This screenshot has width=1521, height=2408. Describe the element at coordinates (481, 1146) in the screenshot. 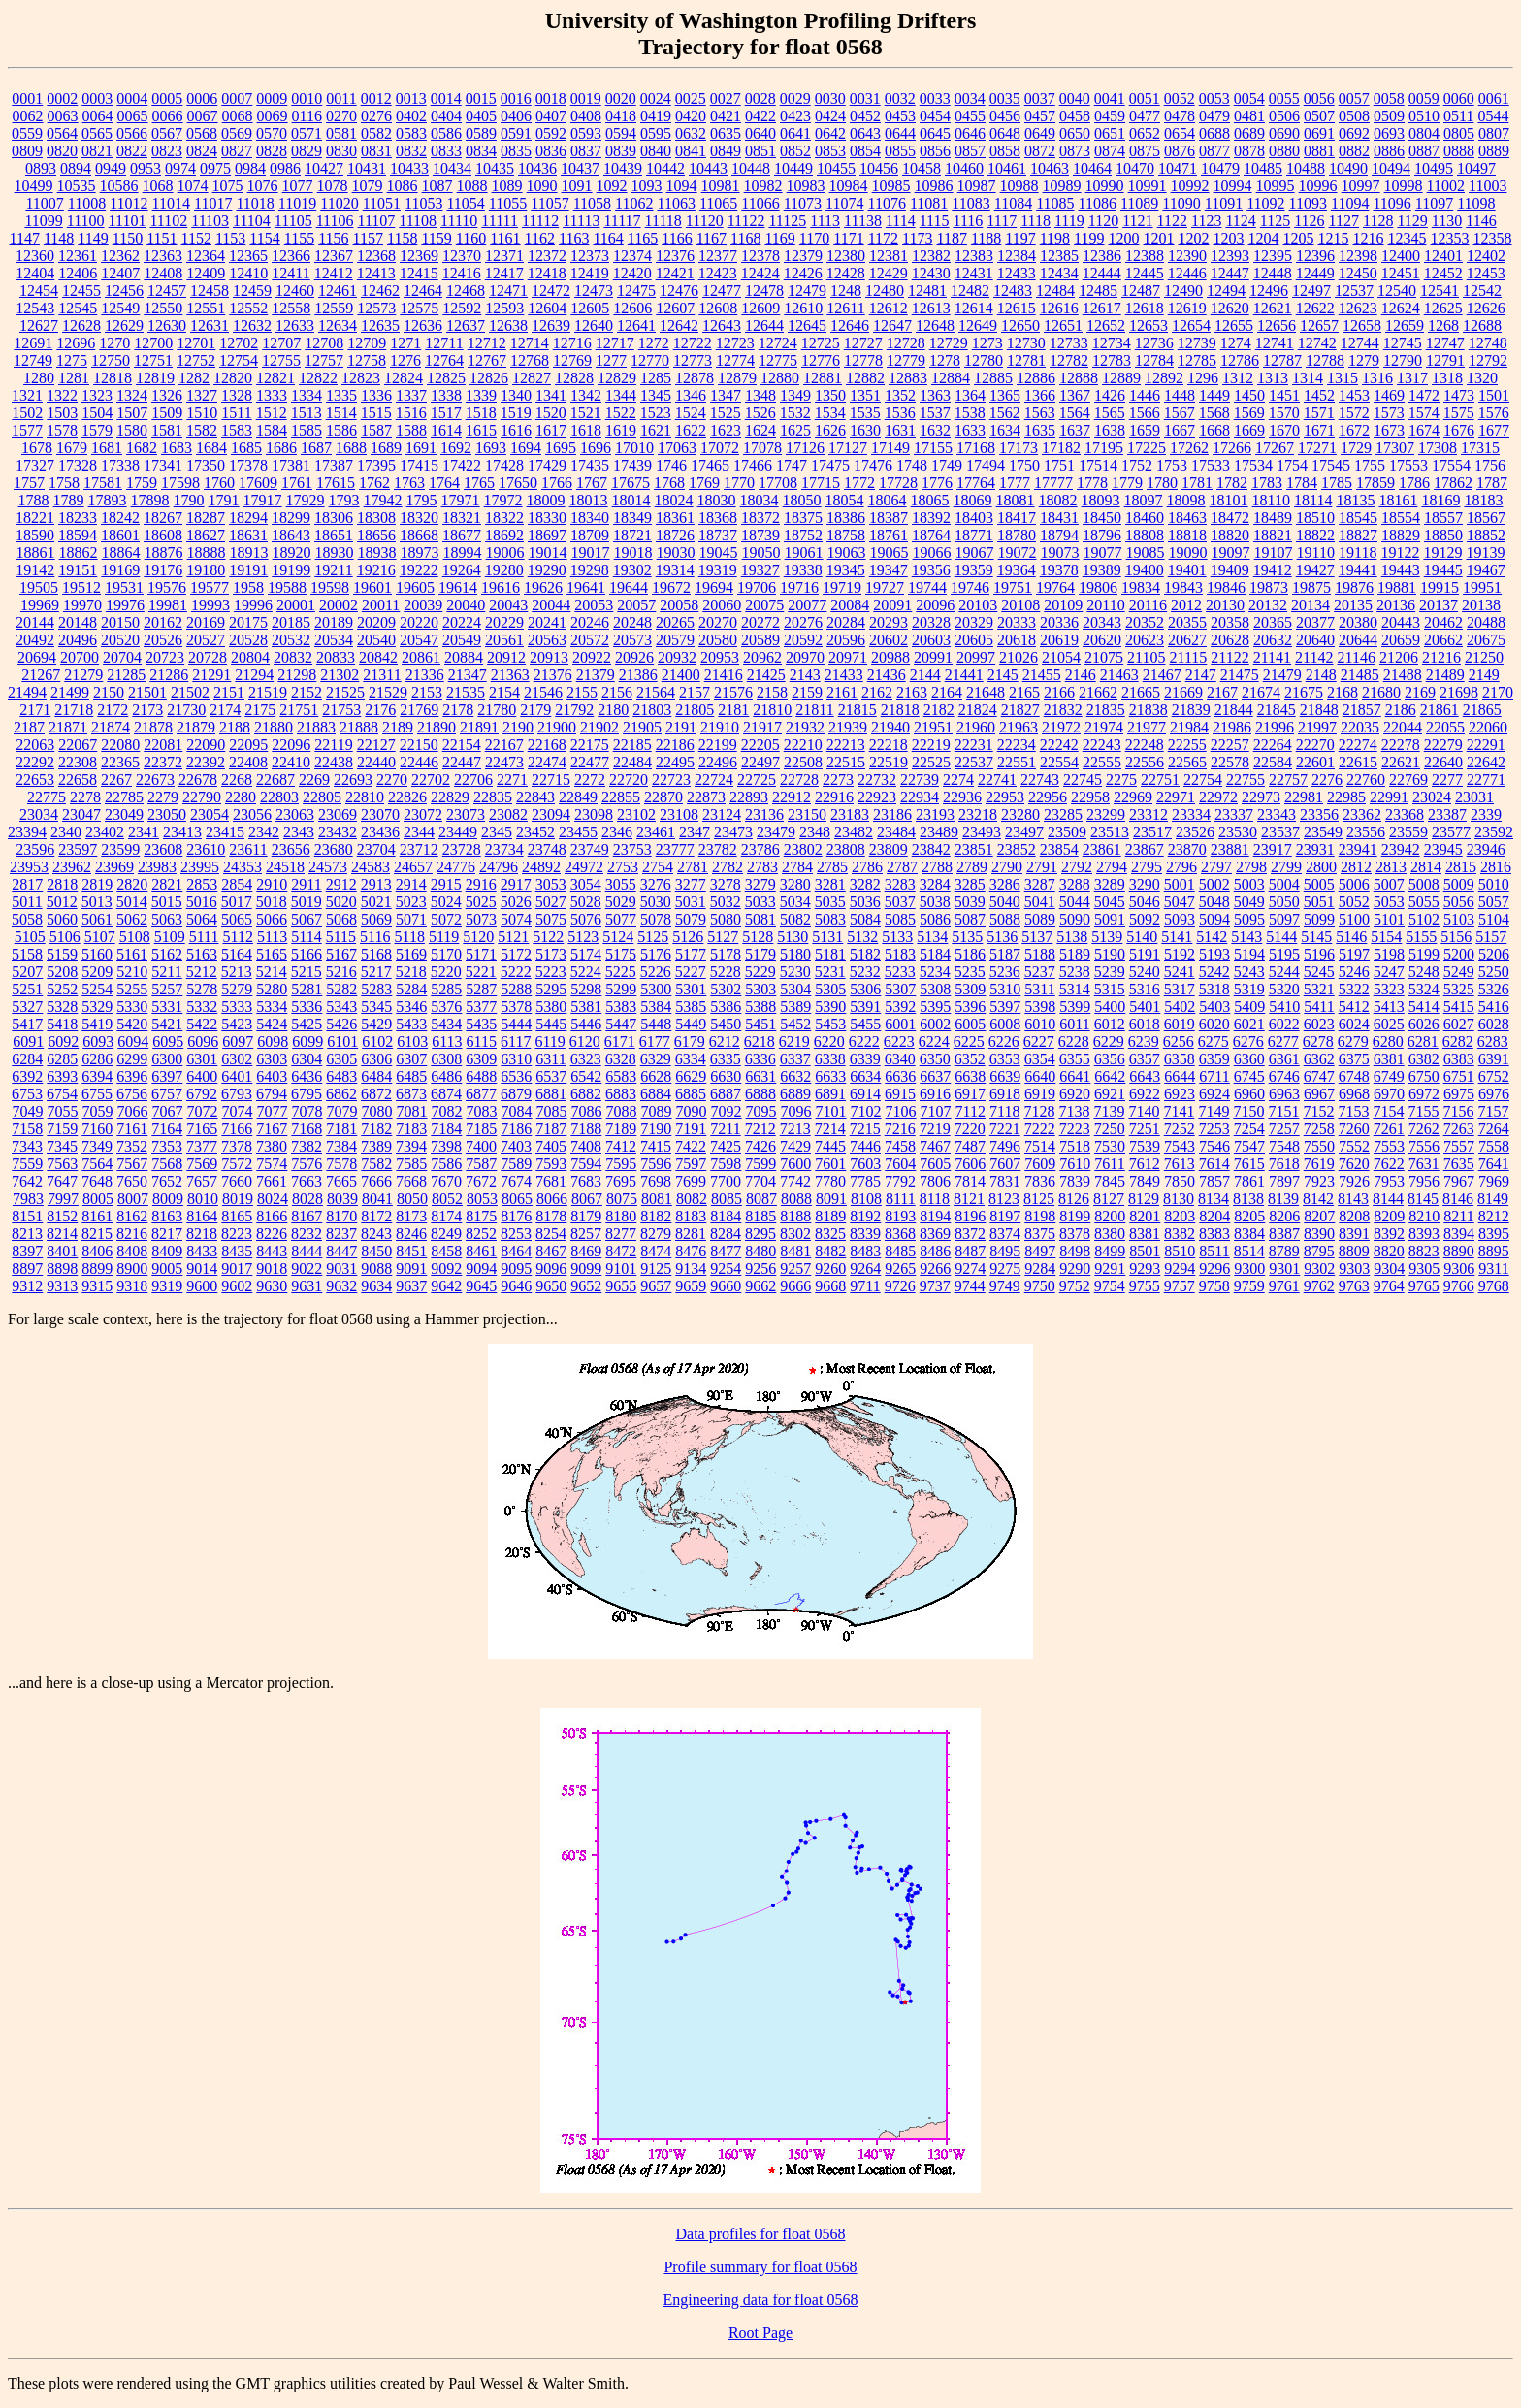

I see `7400` at that location.